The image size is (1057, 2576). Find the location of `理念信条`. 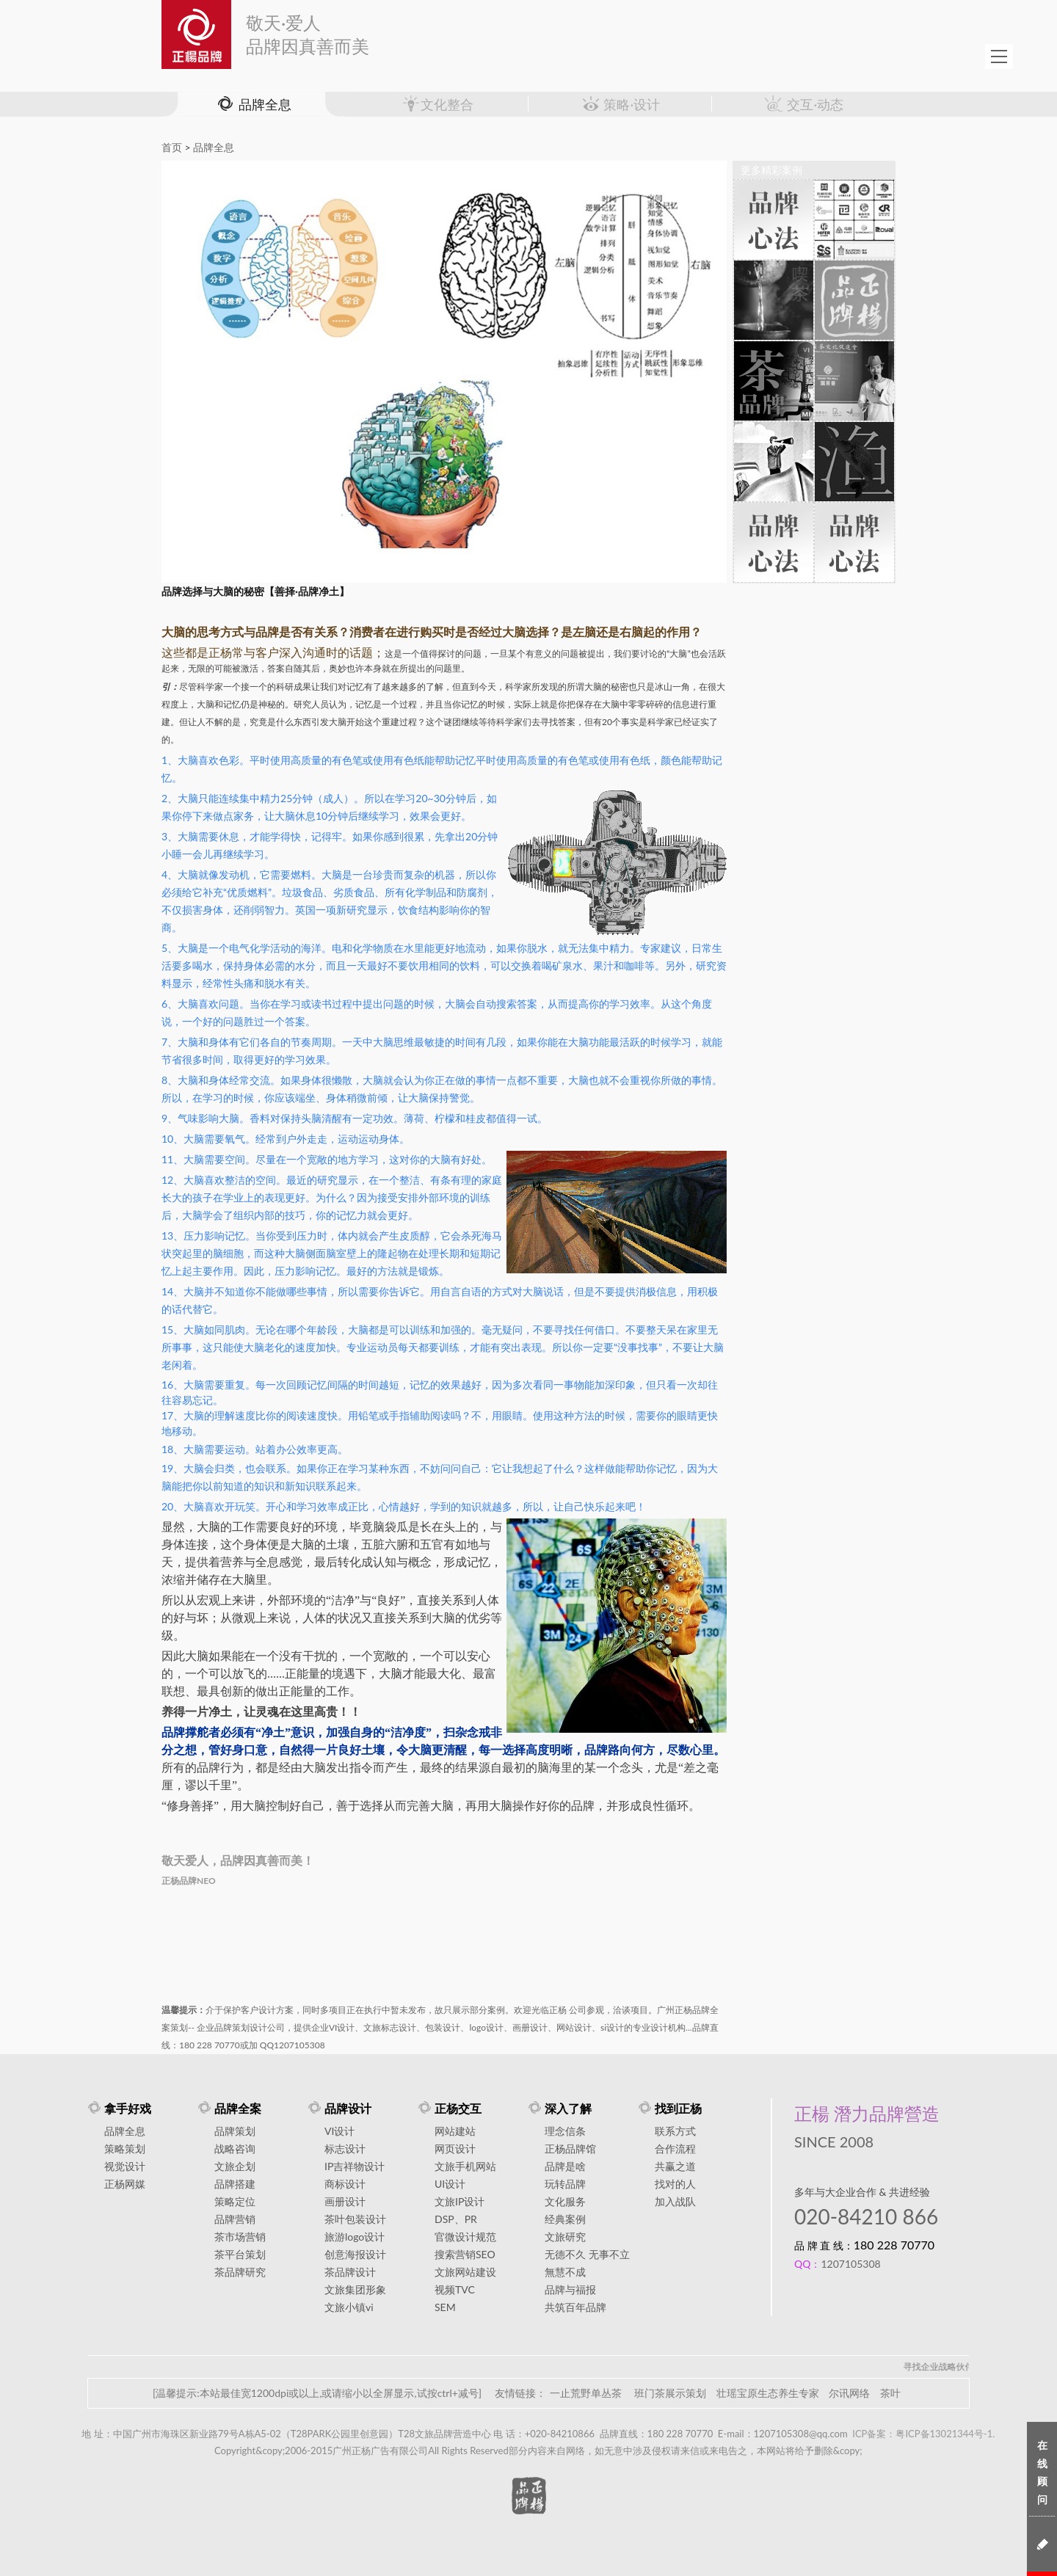

理念信条 is located at coordinates (565, 2131).